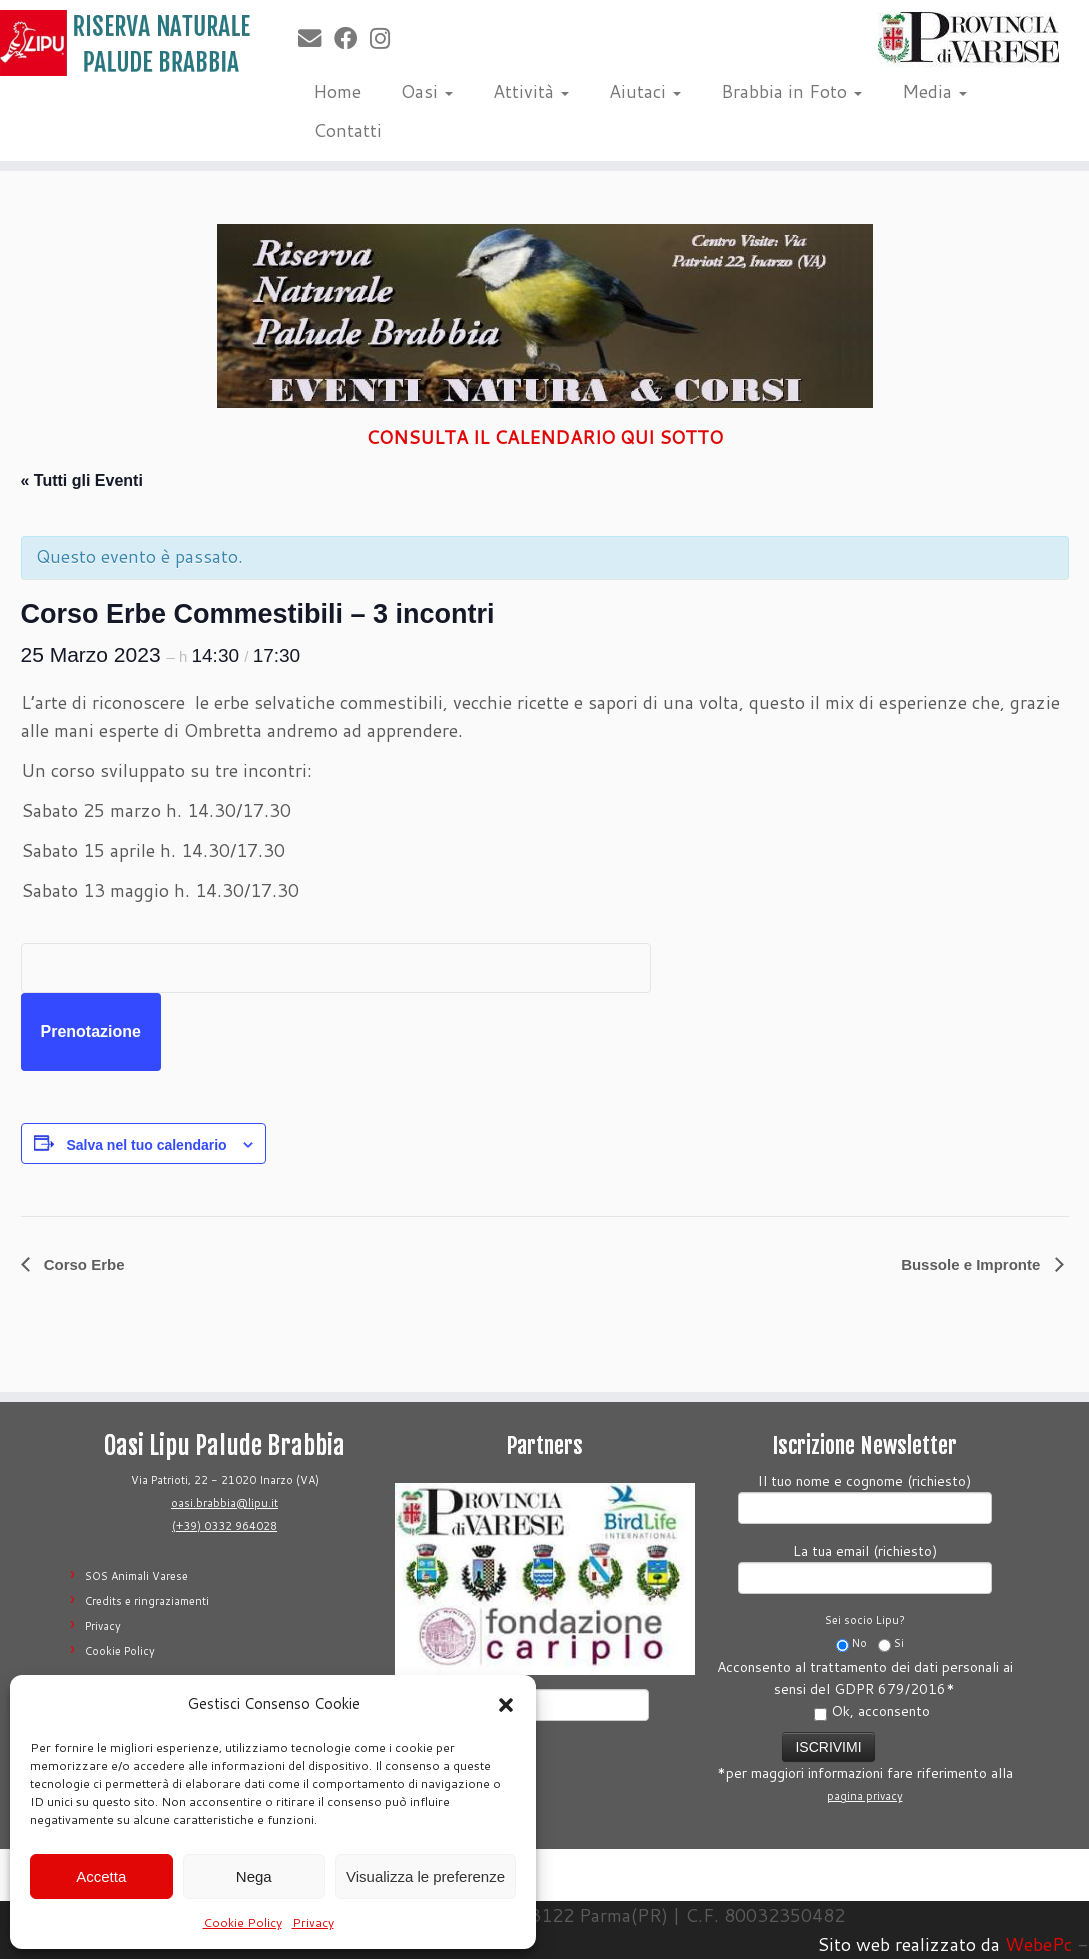  Describe the element at coordinates (313, 1922) in the screenshot. I see `Privacy` at that location.